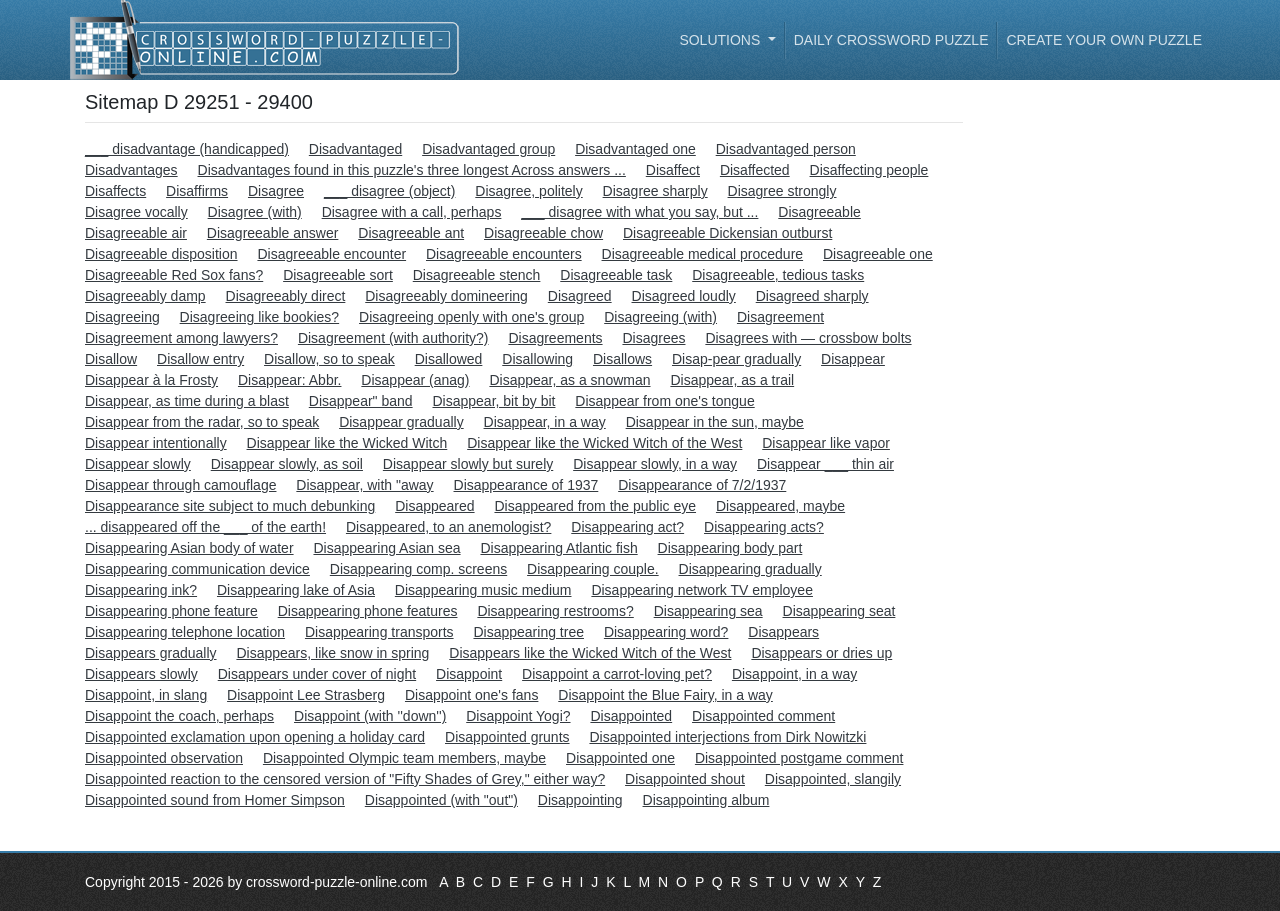 The image size is (1280, 911). Describe the element at coordinates (145, 296) in the screenshot. I see `Disagreeably damp` at that location.